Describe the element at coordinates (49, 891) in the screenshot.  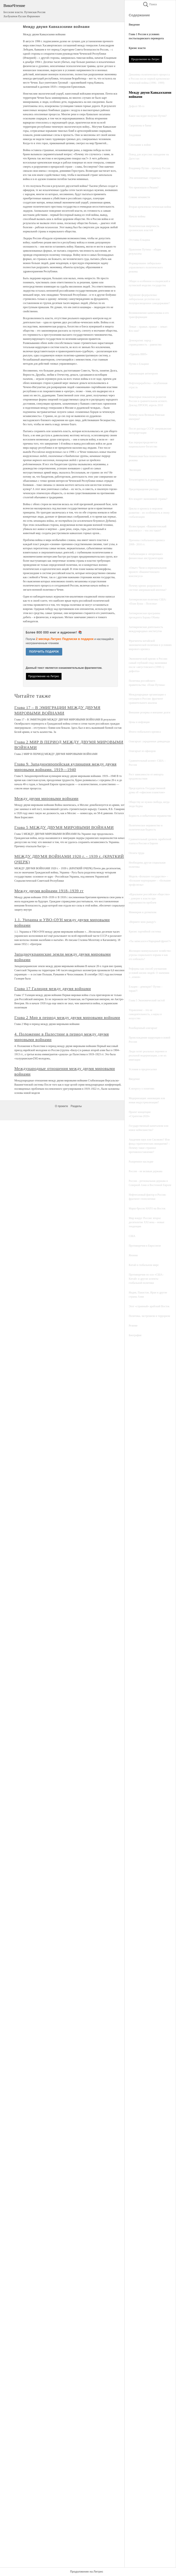
I see `Между двумя войнами 1918–1939 гг` at that location.